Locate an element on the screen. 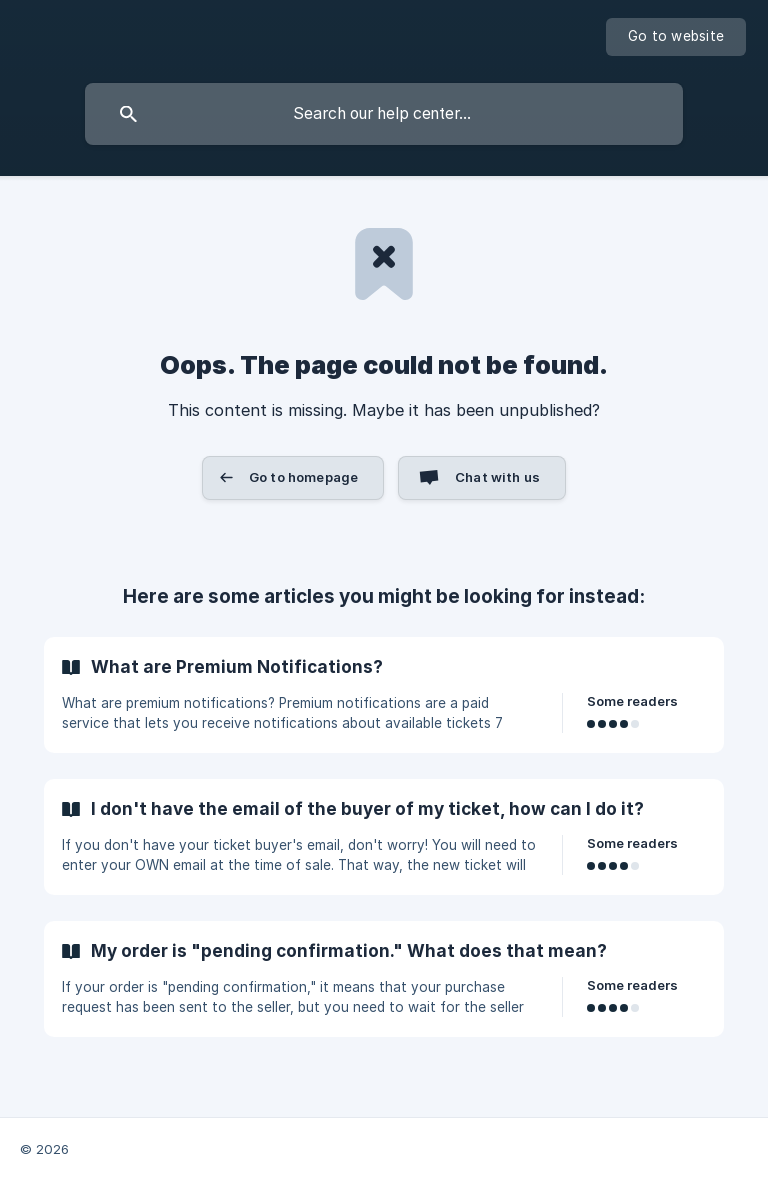 Image resolution: width=768 pixels, height=1182 pixels. Chat with us [button] is located at coordinates (497, 477).